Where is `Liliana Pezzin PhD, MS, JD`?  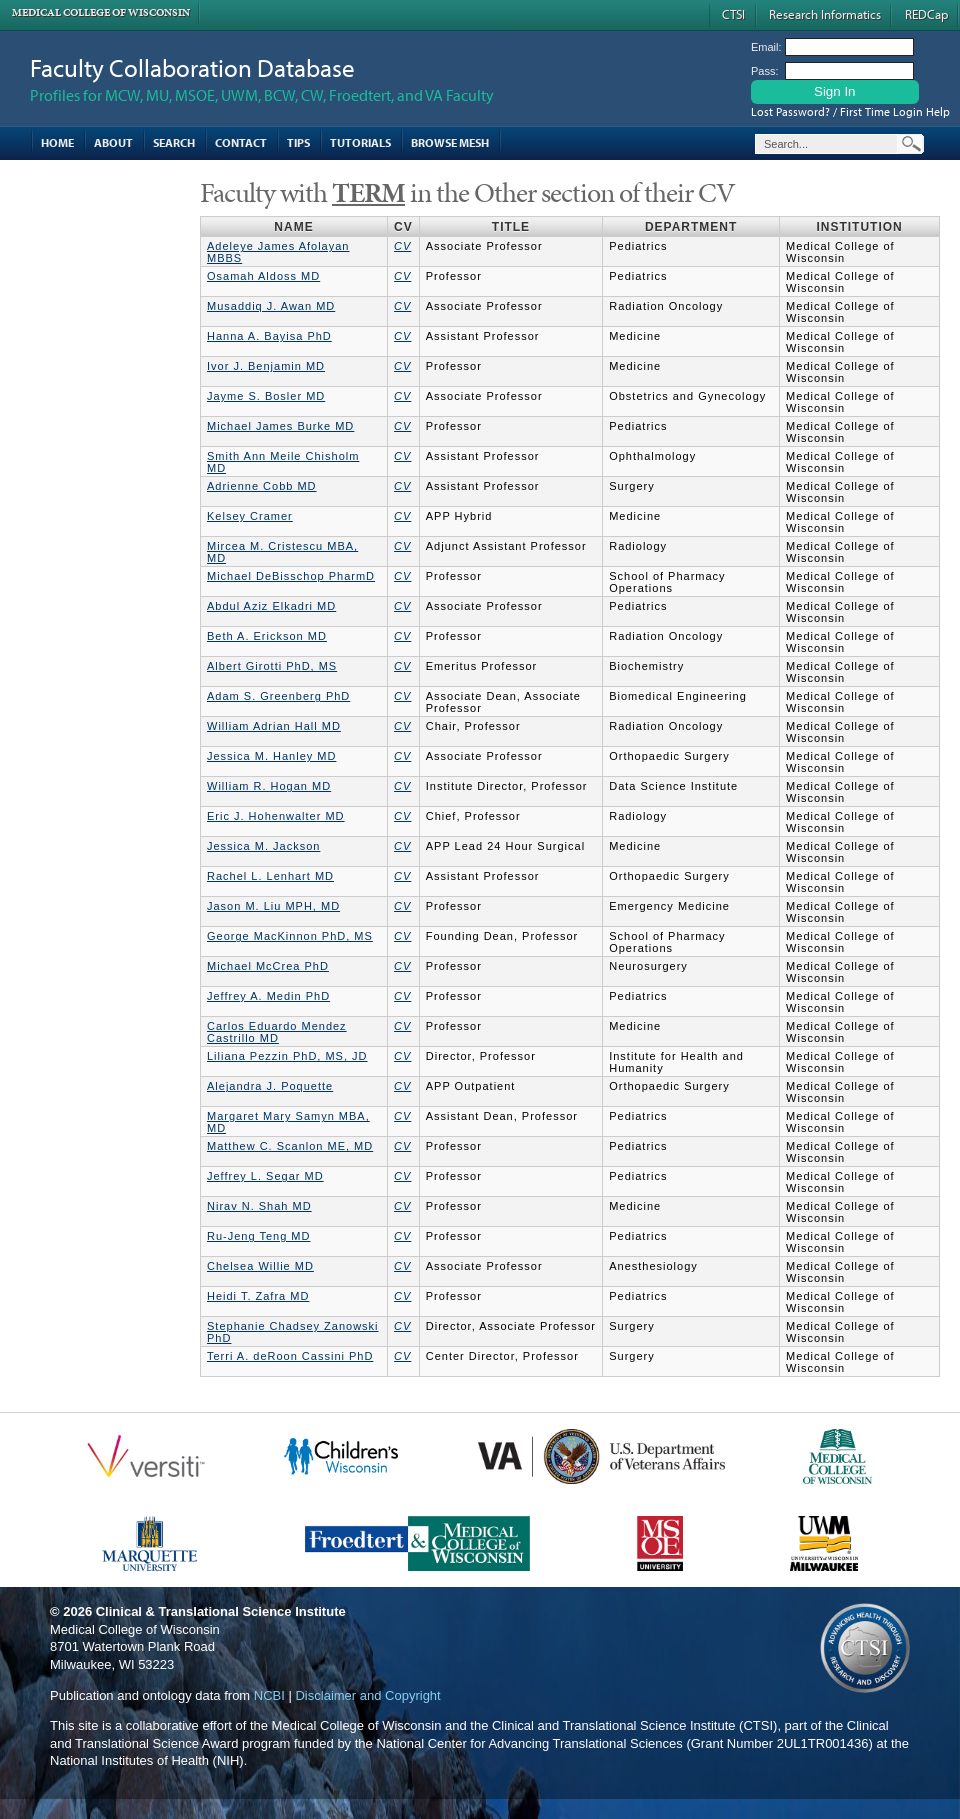
Liliana Pezzin PhD, MS, JD is located at coordinates (287, 1056).